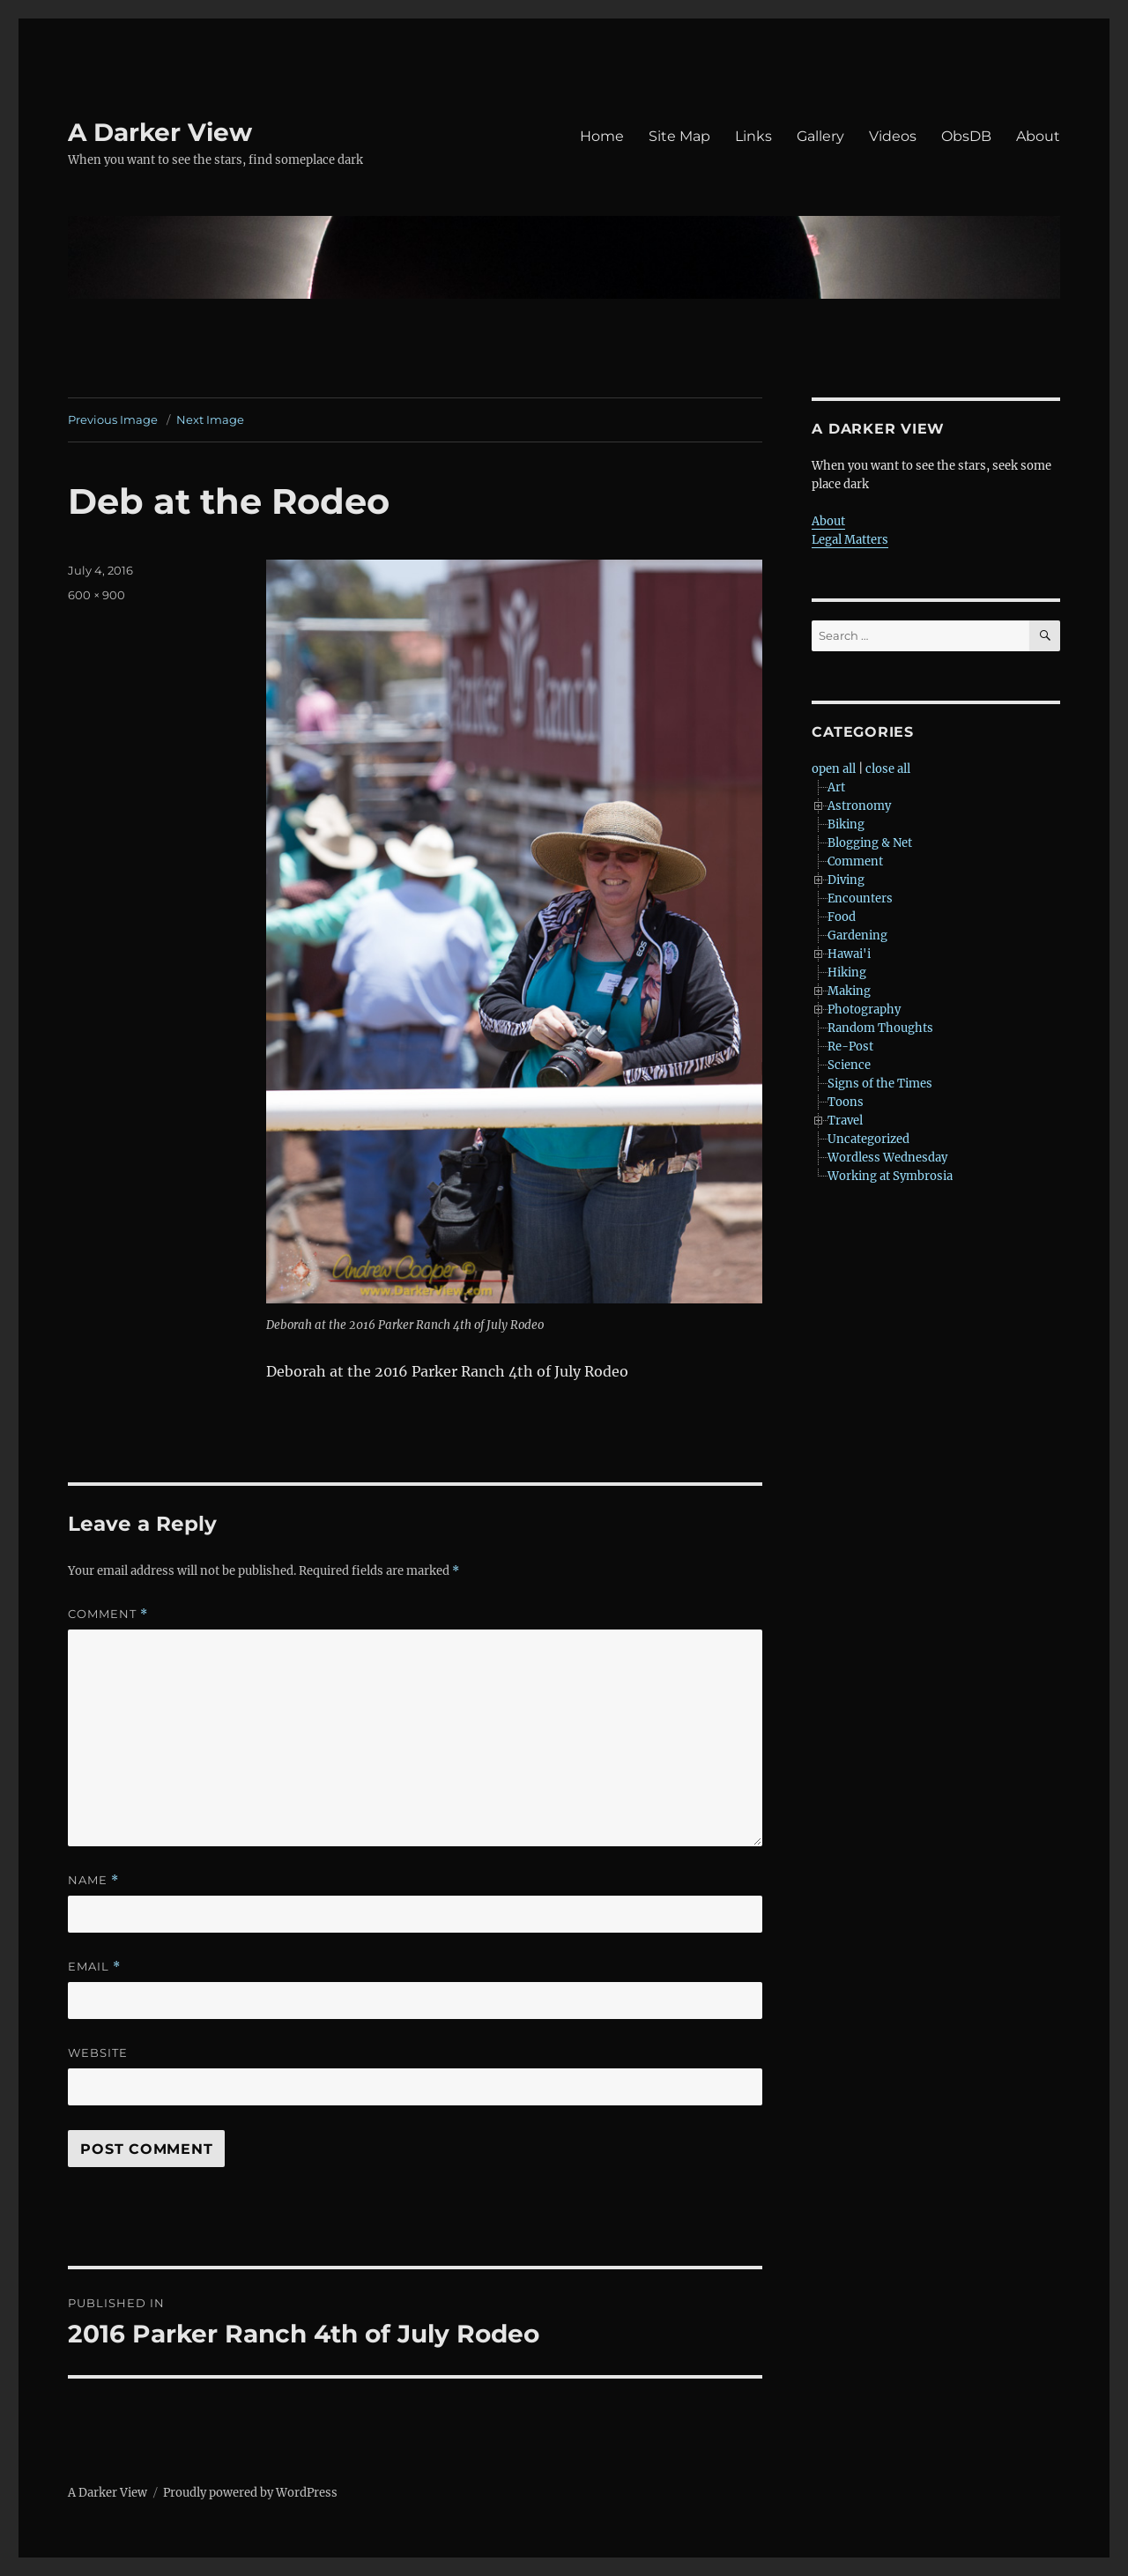 The width and height of the screenshot is (1128, 2576). What do you see at coordinates (1038, 136) in the screenshot?
I see `About` at bounding box center [1038, 136].